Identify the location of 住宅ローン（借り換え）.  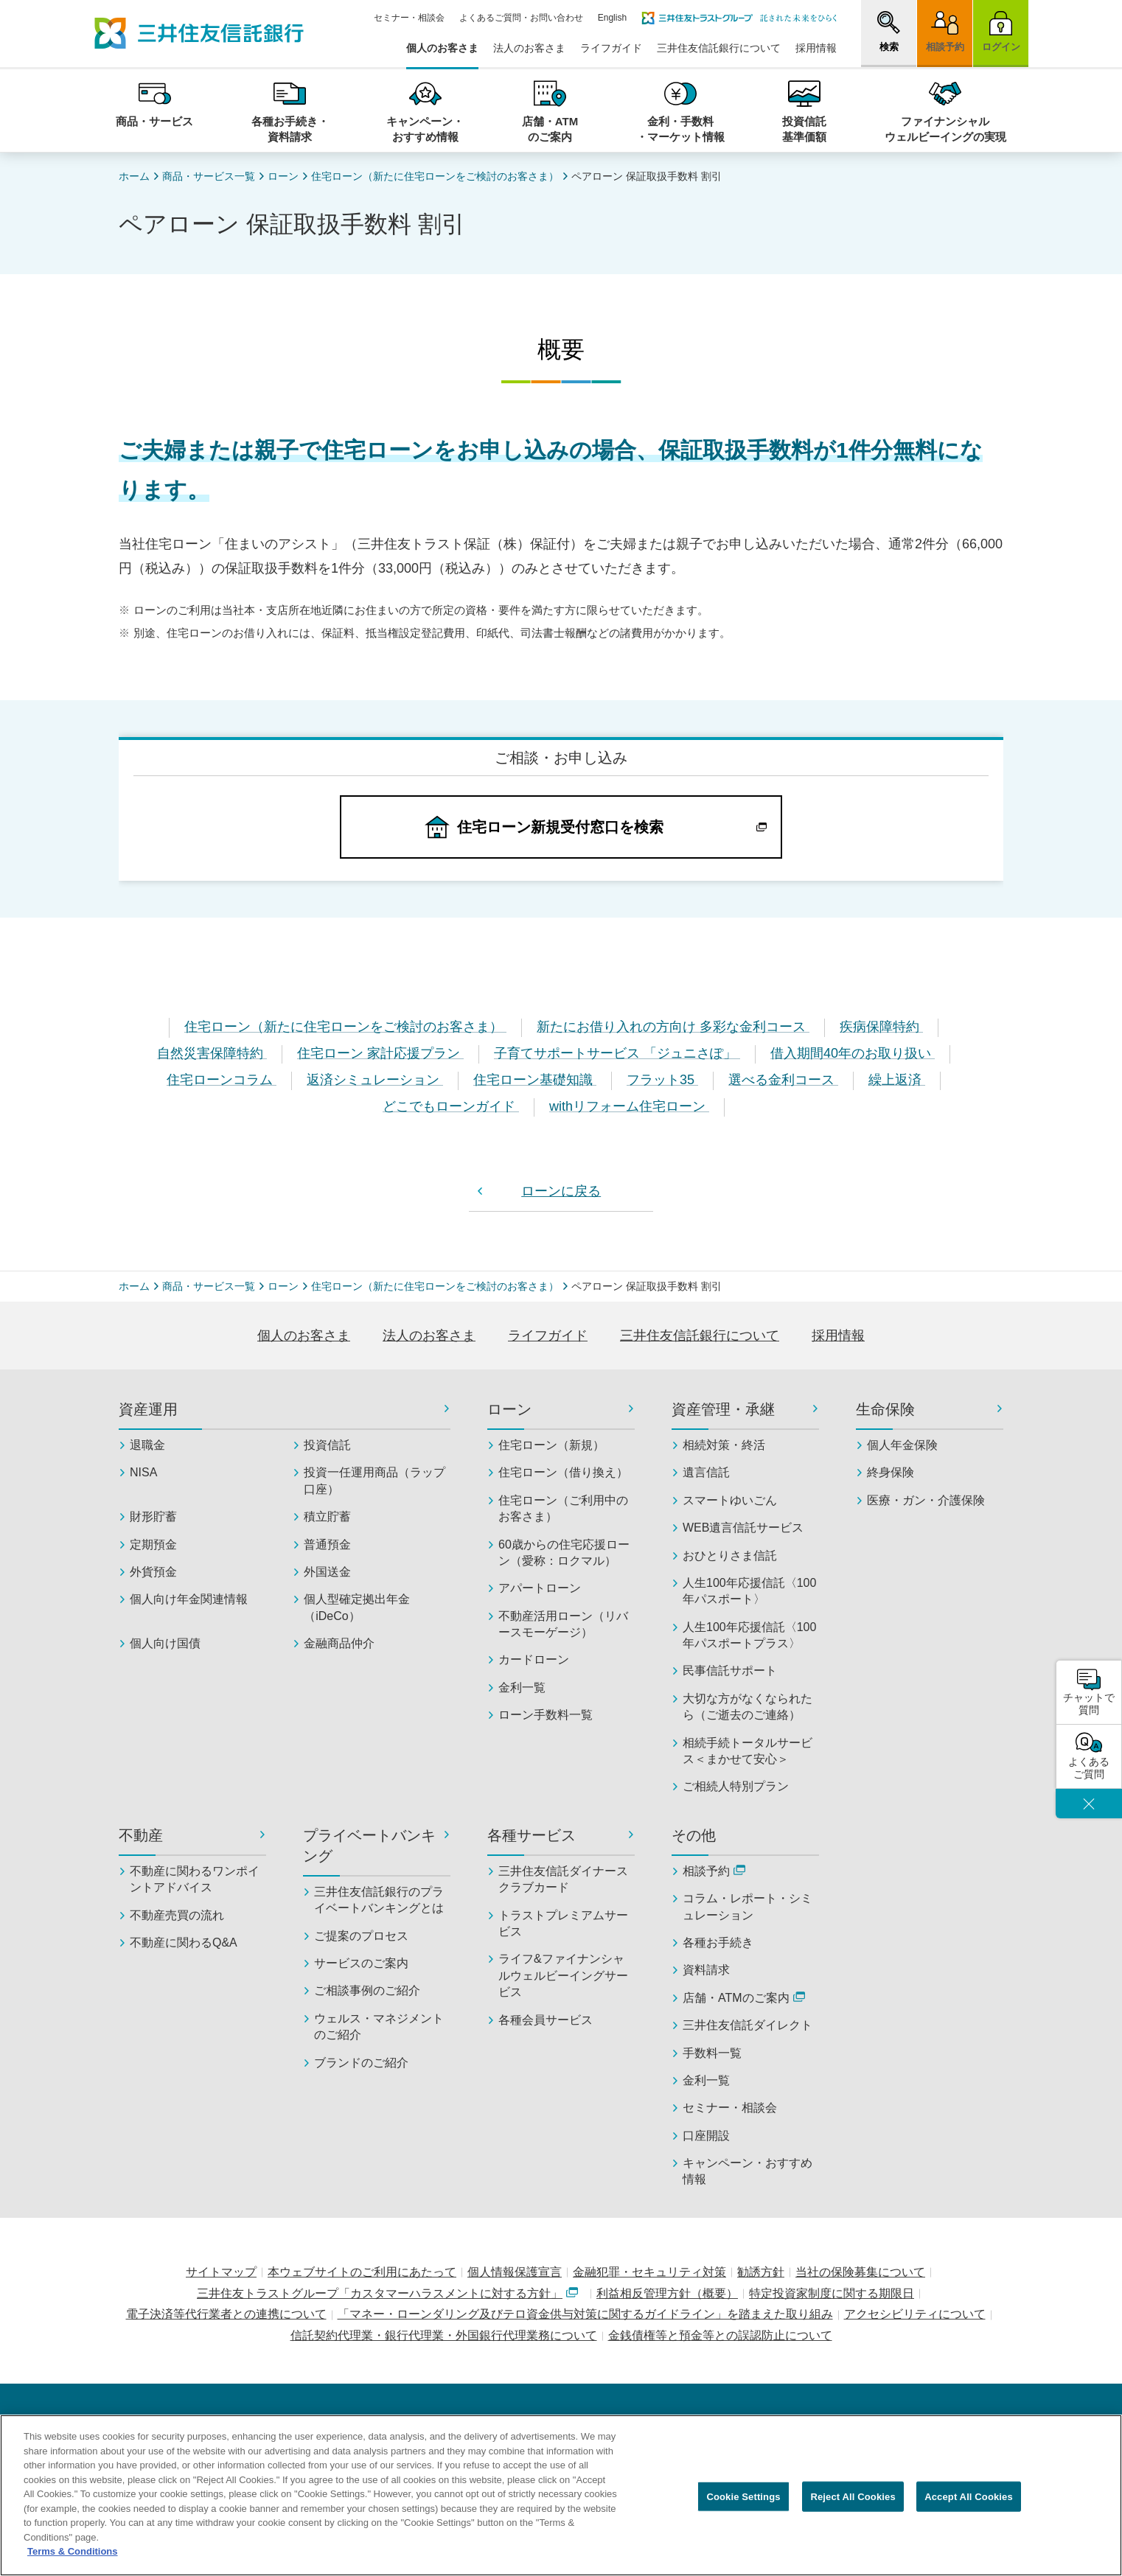
(563, 1472).